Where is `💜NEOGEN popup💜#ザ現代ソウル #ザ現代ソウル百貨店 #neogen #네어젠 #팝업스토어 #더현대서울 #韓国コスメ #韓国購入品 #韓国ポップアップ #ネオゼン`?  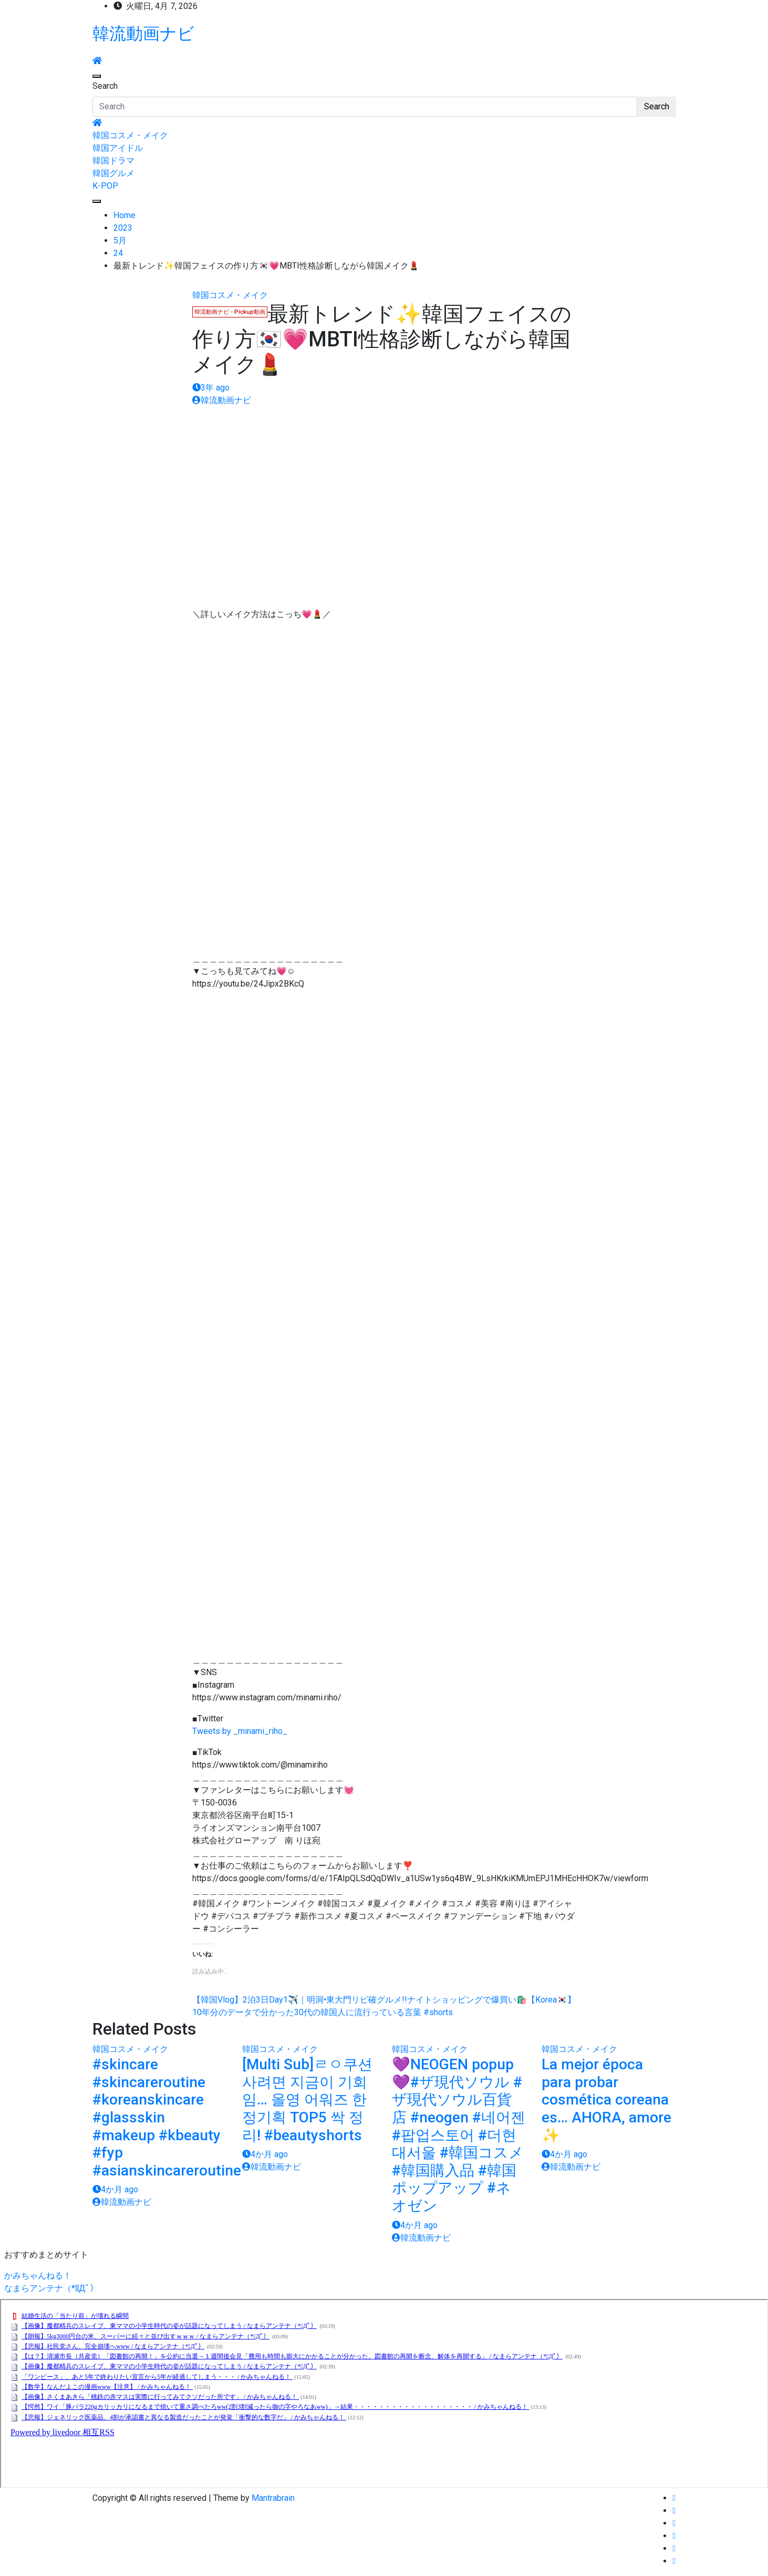
💜NEOGEN popup💜#ザ現代ソウル #ザ現代ソウル百貨店 #neogen #네어젠 #팝업스토어 #더현대서울 #韓国コスメ #韓国購入品 #韓国ポップアップ #ネオゼン is located at coordinates (458, 2135).